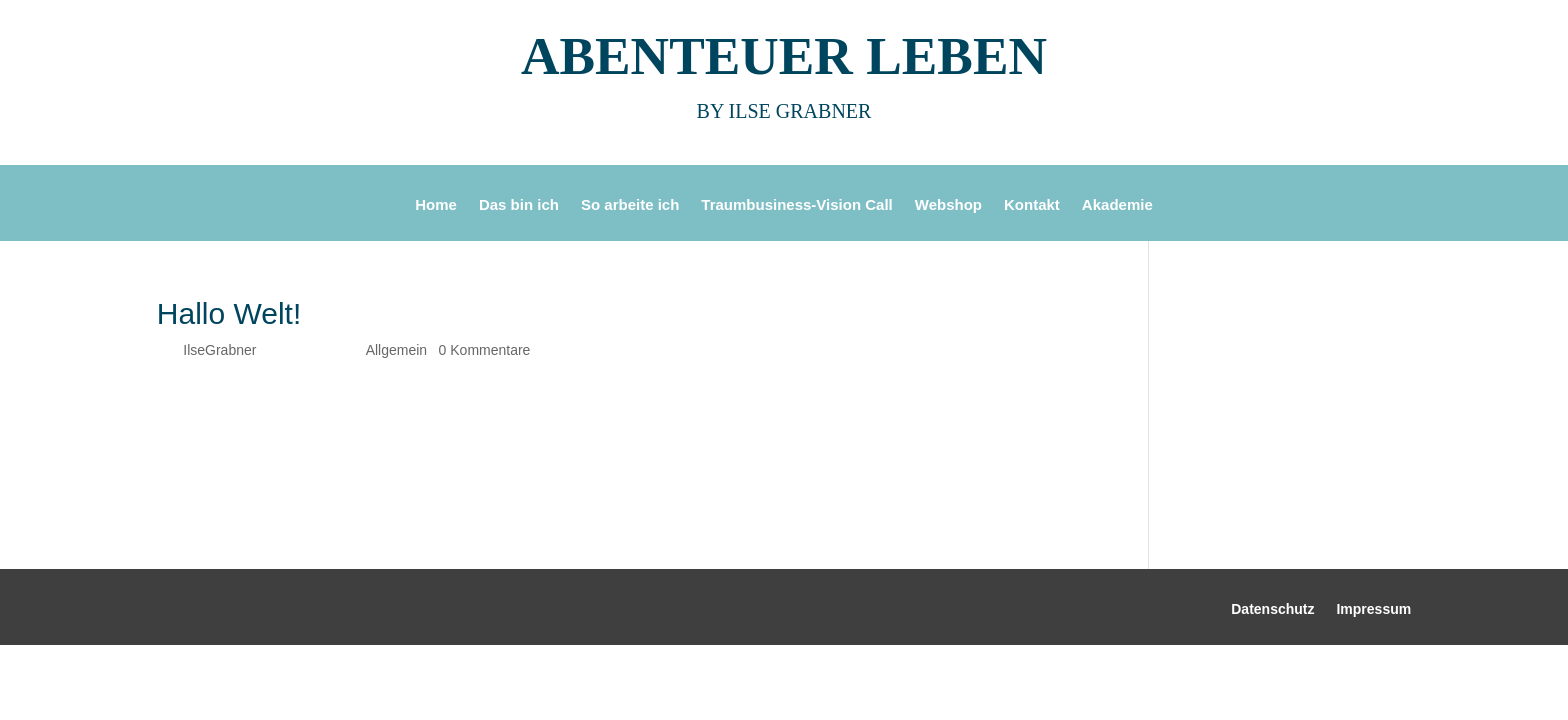 Image resolution: width=1568 pixels, height=720 pixels. I want to click on Traumbusiness-Vision Call, so click(796, 205).